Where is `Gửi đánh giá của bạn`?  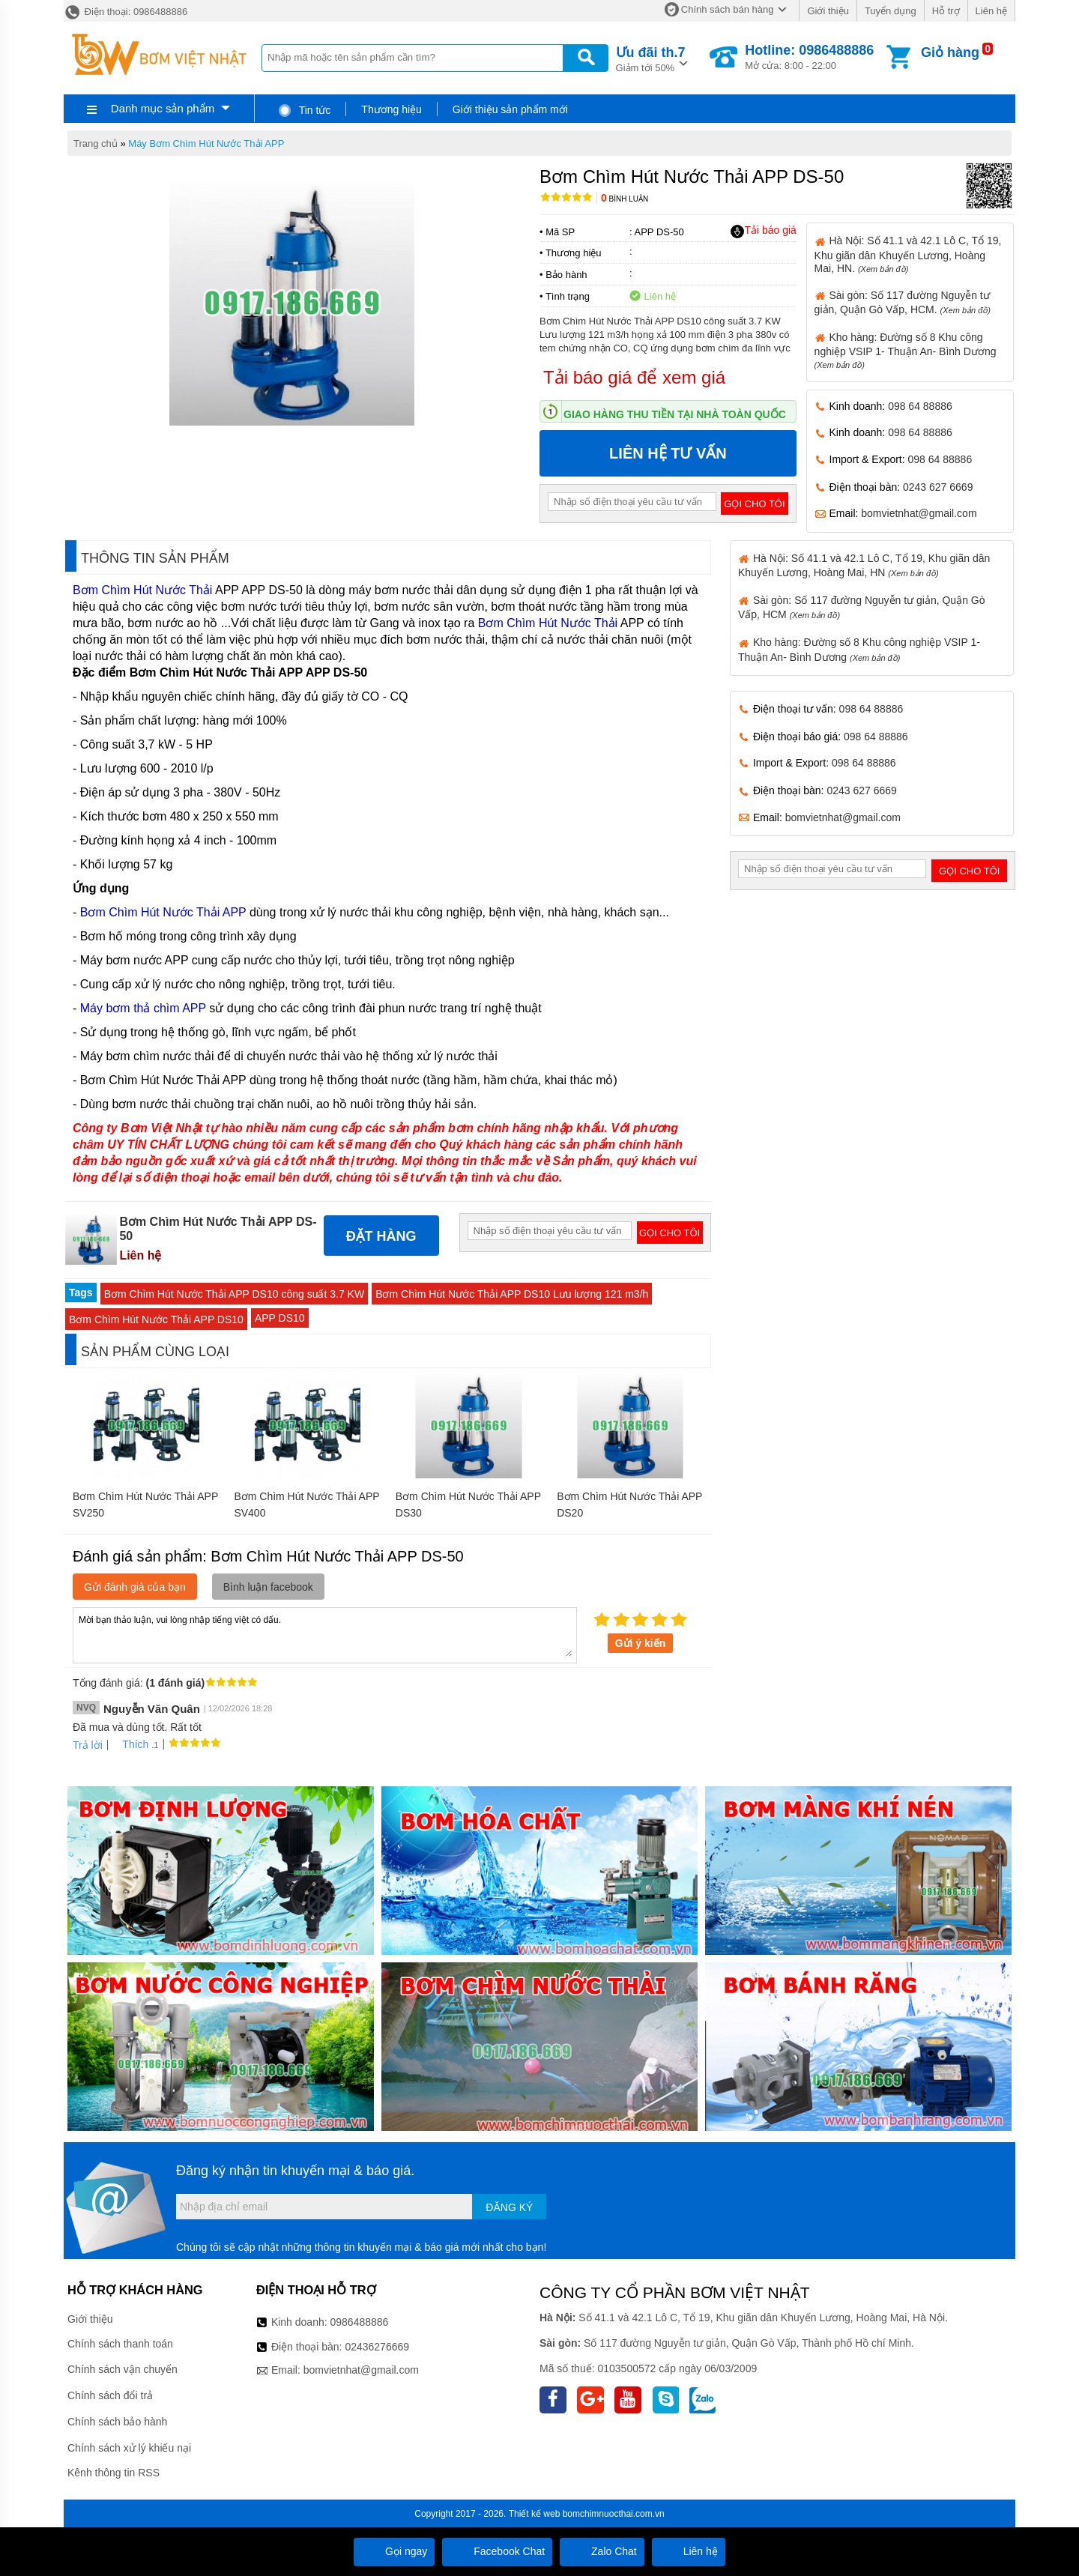
Gửi đánh giá của bạn is located at coordinates (135, 1587).